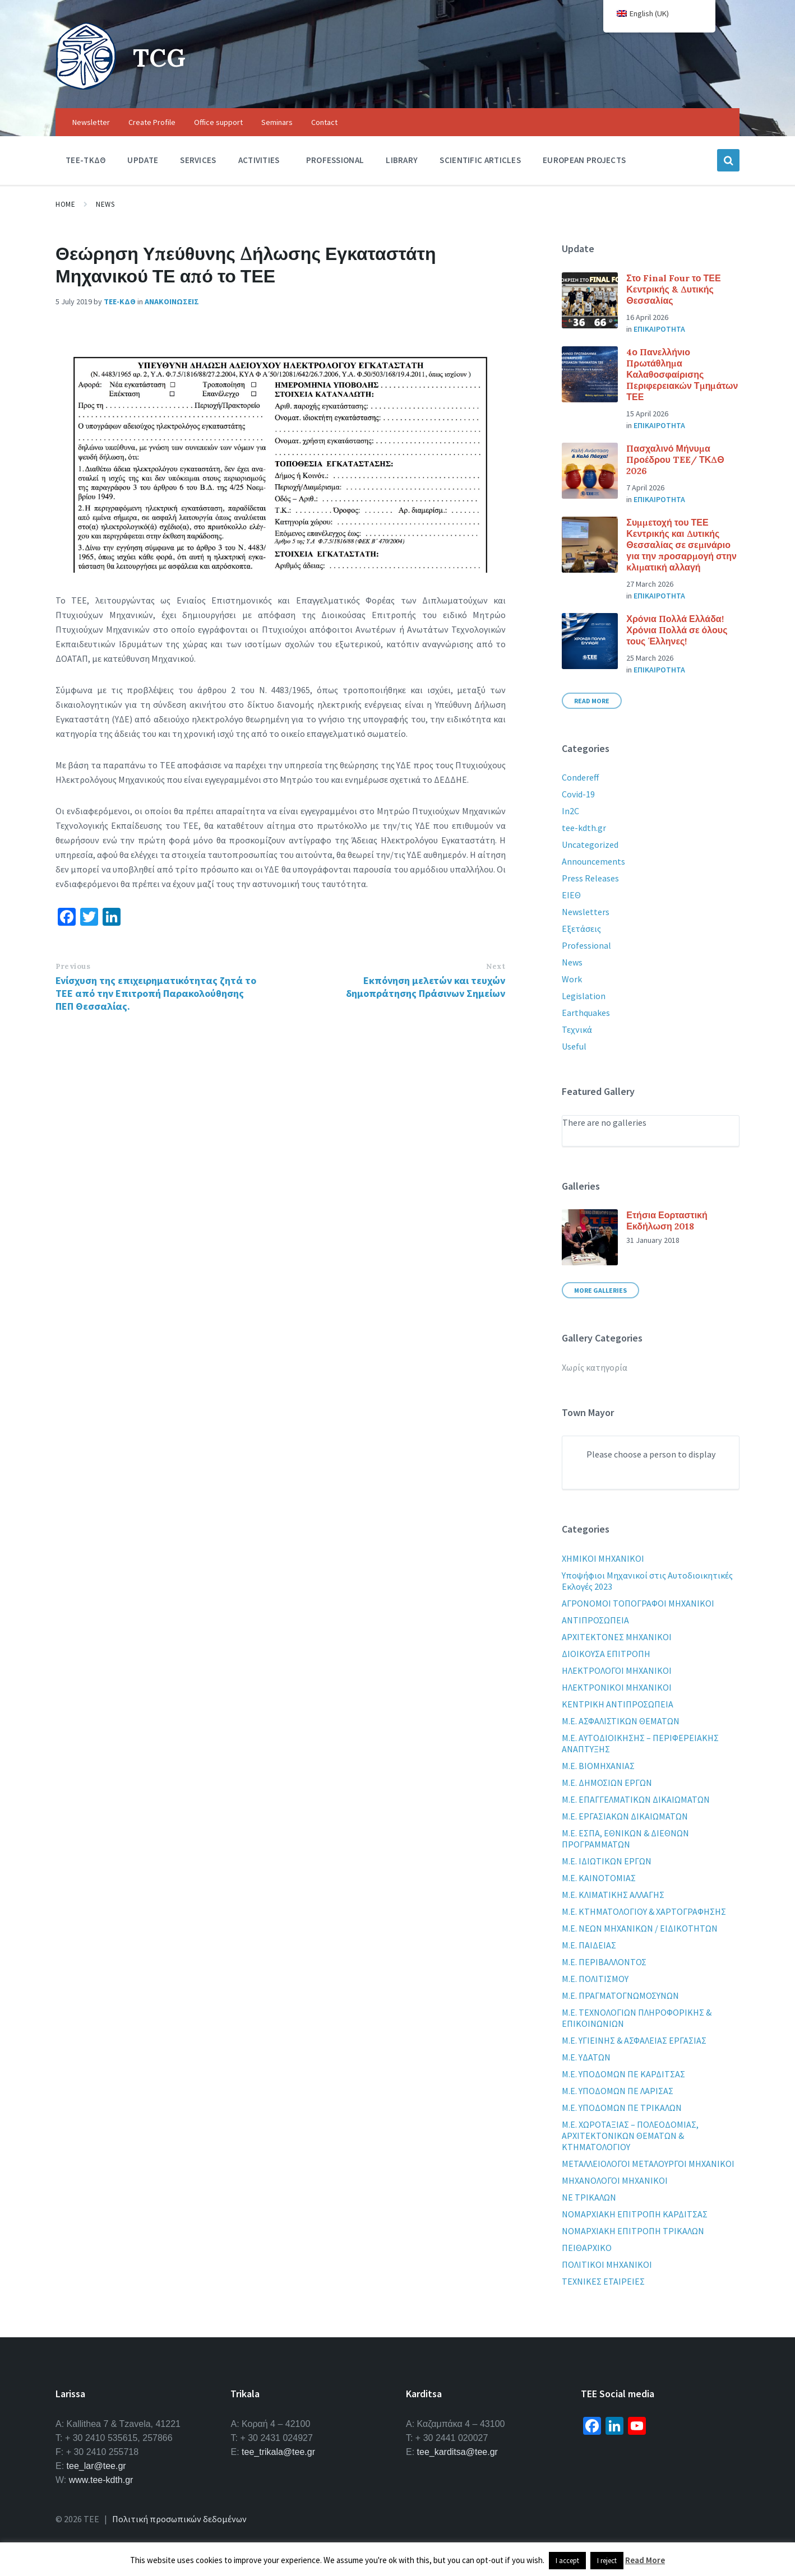 This screenshot has width=795, height=2576. Describe the element at coordinates (151, 122) in the screenshot. I see `Create Profile [menuitem]` at that location.